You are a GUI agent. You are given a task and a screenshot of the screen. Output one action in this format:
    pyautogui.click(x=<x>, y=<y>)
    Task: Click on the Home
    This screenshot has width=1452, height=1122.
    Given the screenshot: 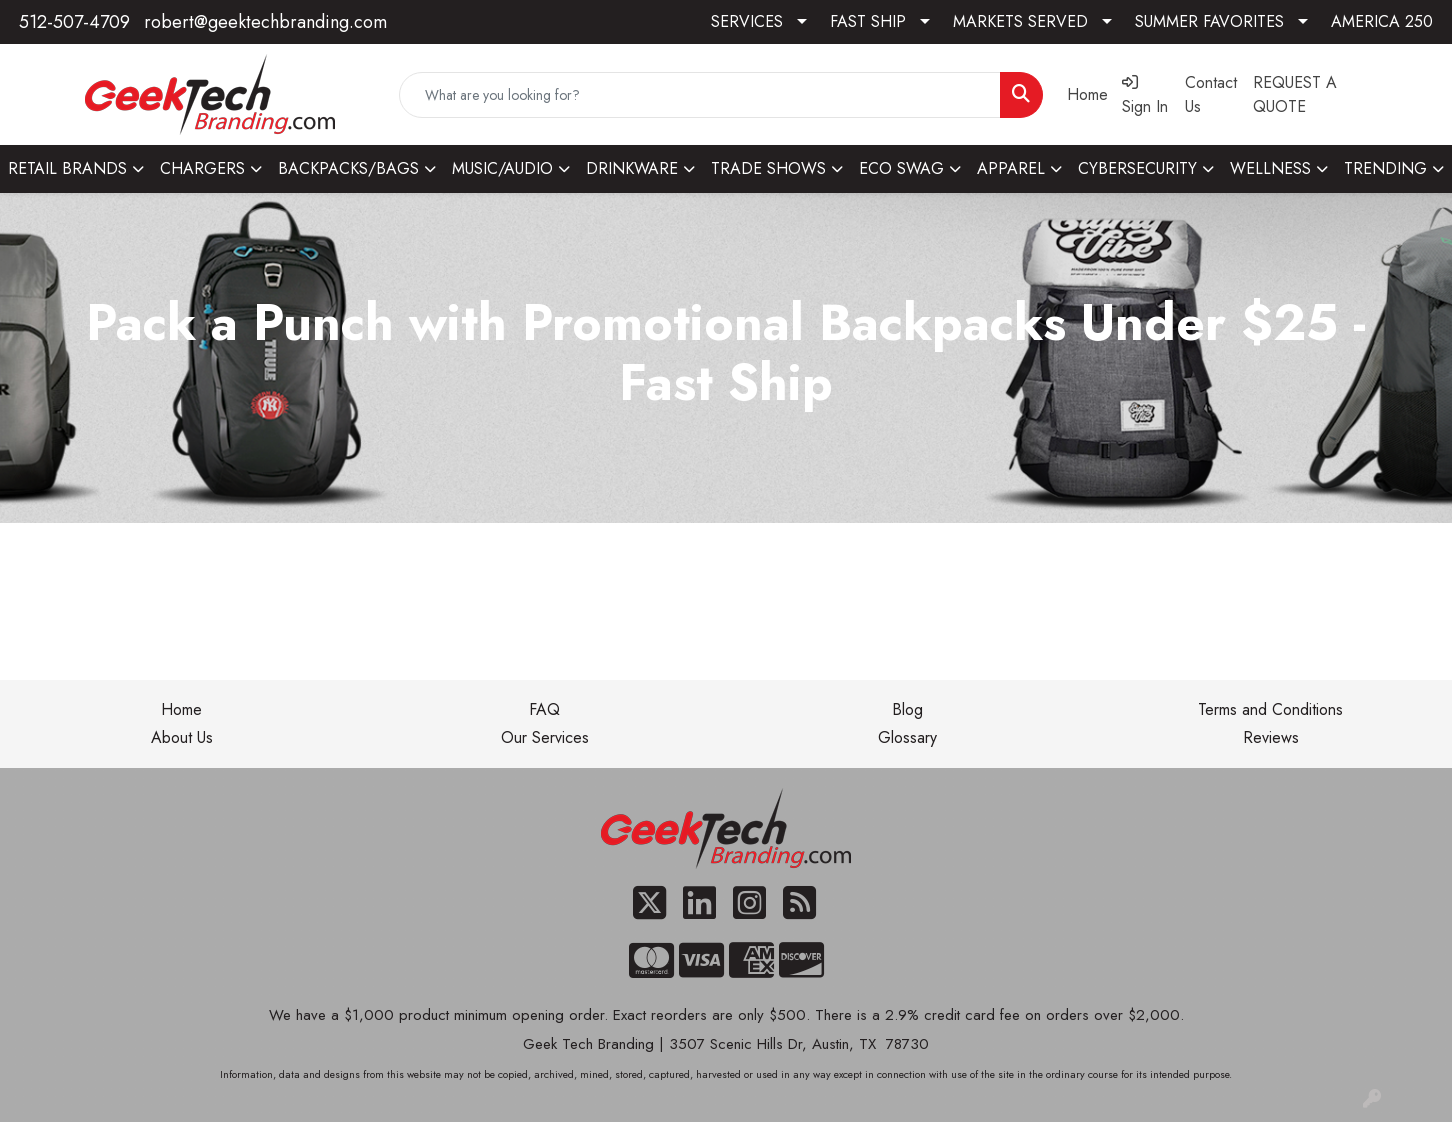 What is the action you would take?
    pyautogui.click(x=181, y=709)
    